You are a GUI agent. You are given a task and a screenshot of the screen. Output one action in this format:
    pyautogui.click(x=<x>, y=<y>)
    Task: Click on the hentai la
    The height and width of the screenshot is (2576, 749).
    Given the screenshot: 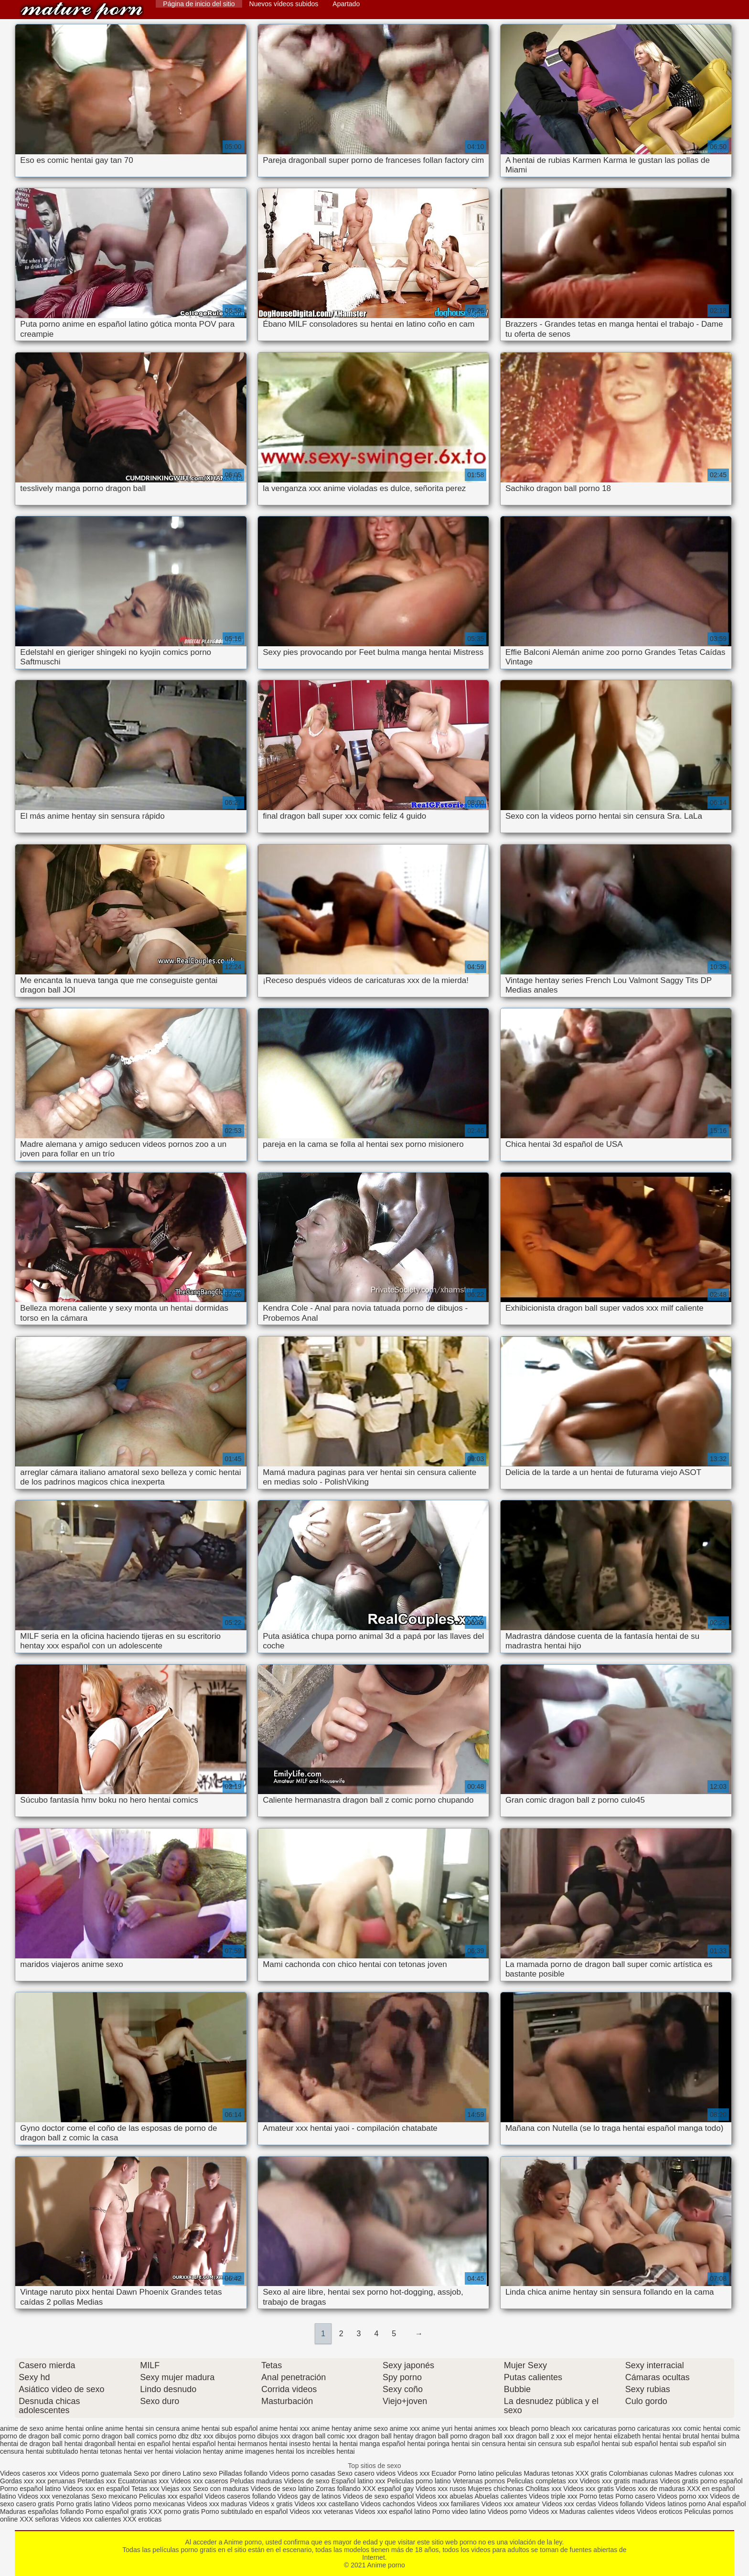 What is the action you would take?
    pyautogui.click(x=325, y=2444)
    